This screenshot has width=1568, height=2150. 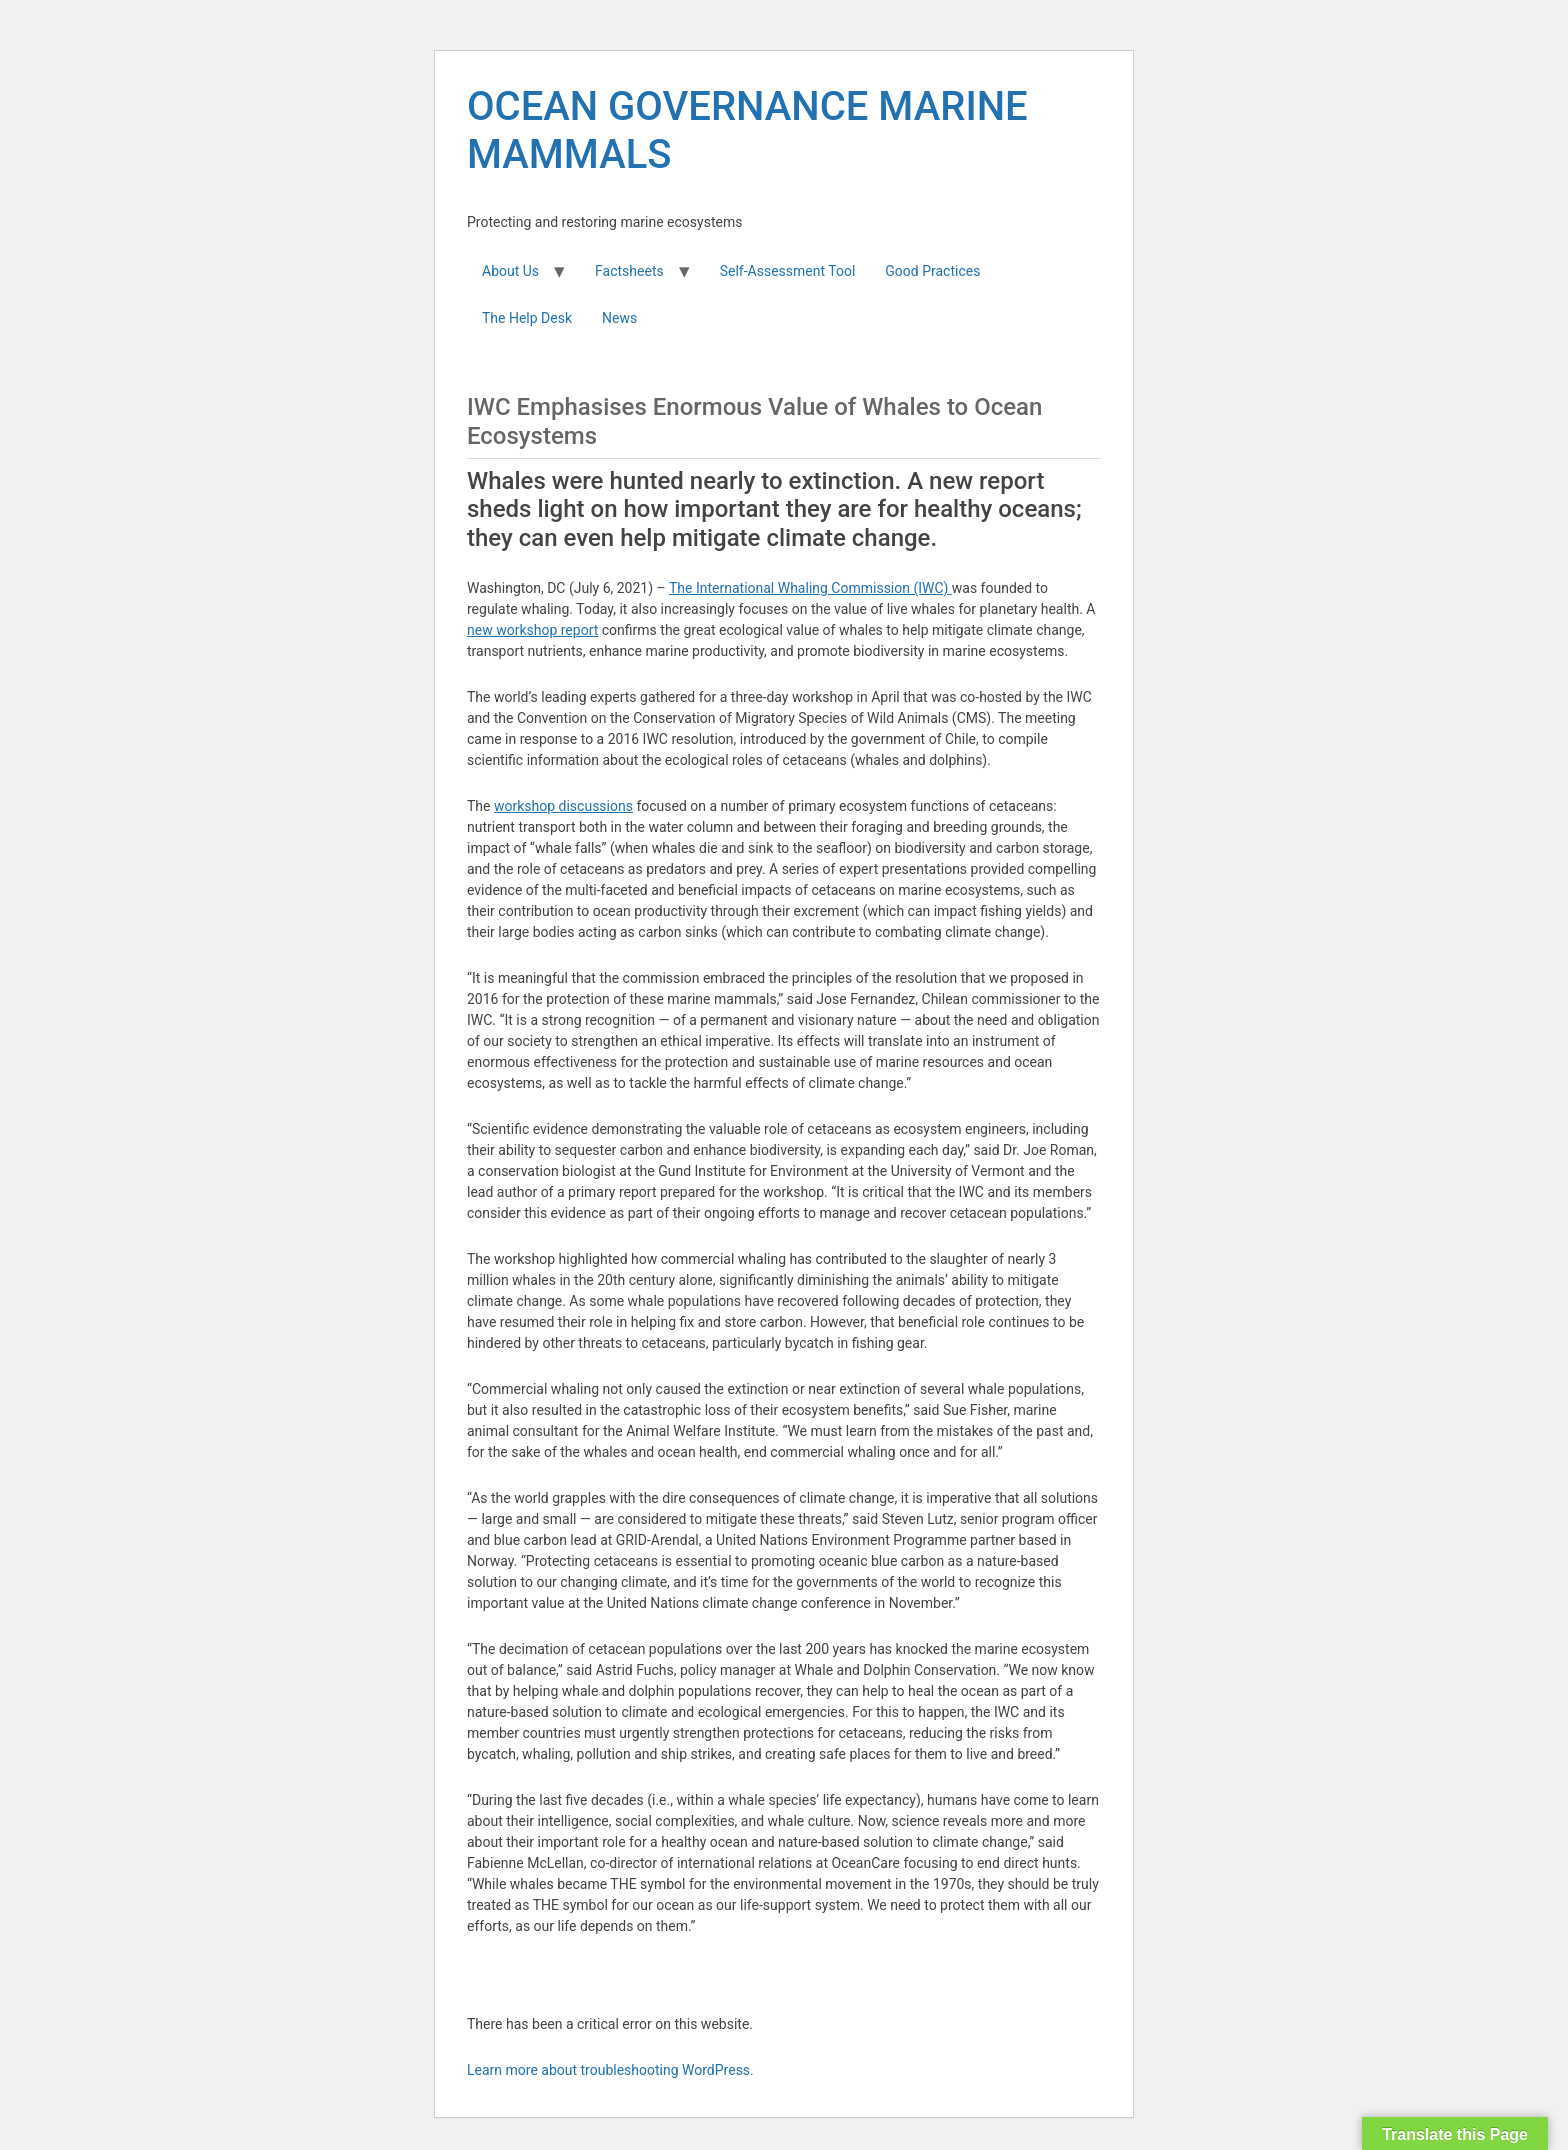 What do you see at coordinates (932, 271) in the screenshot?
I see `Good Practices` at bounding box center [932, 271].